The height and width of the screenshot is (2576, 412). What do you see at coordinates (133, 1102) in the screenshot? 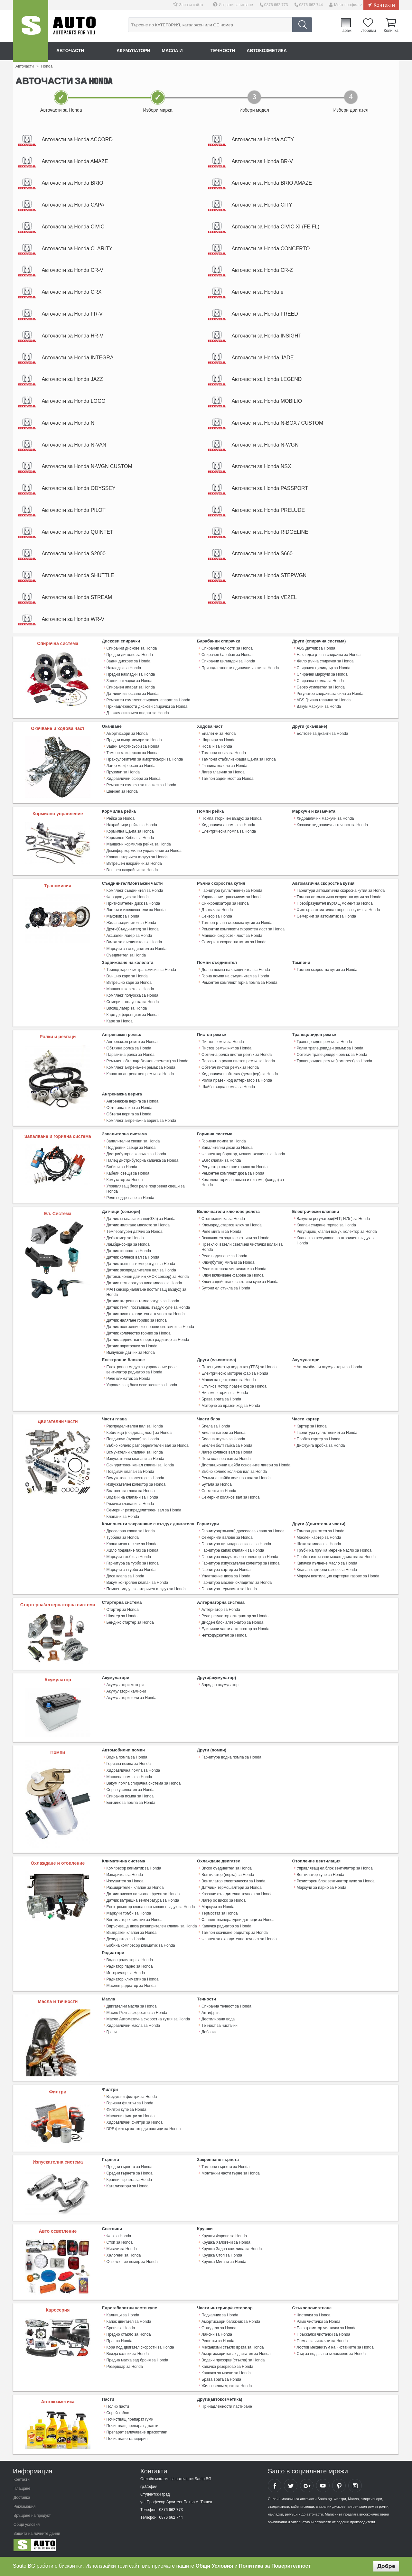
I see `Ангренажна верига за Honda` at bounding box center [133, 1102].